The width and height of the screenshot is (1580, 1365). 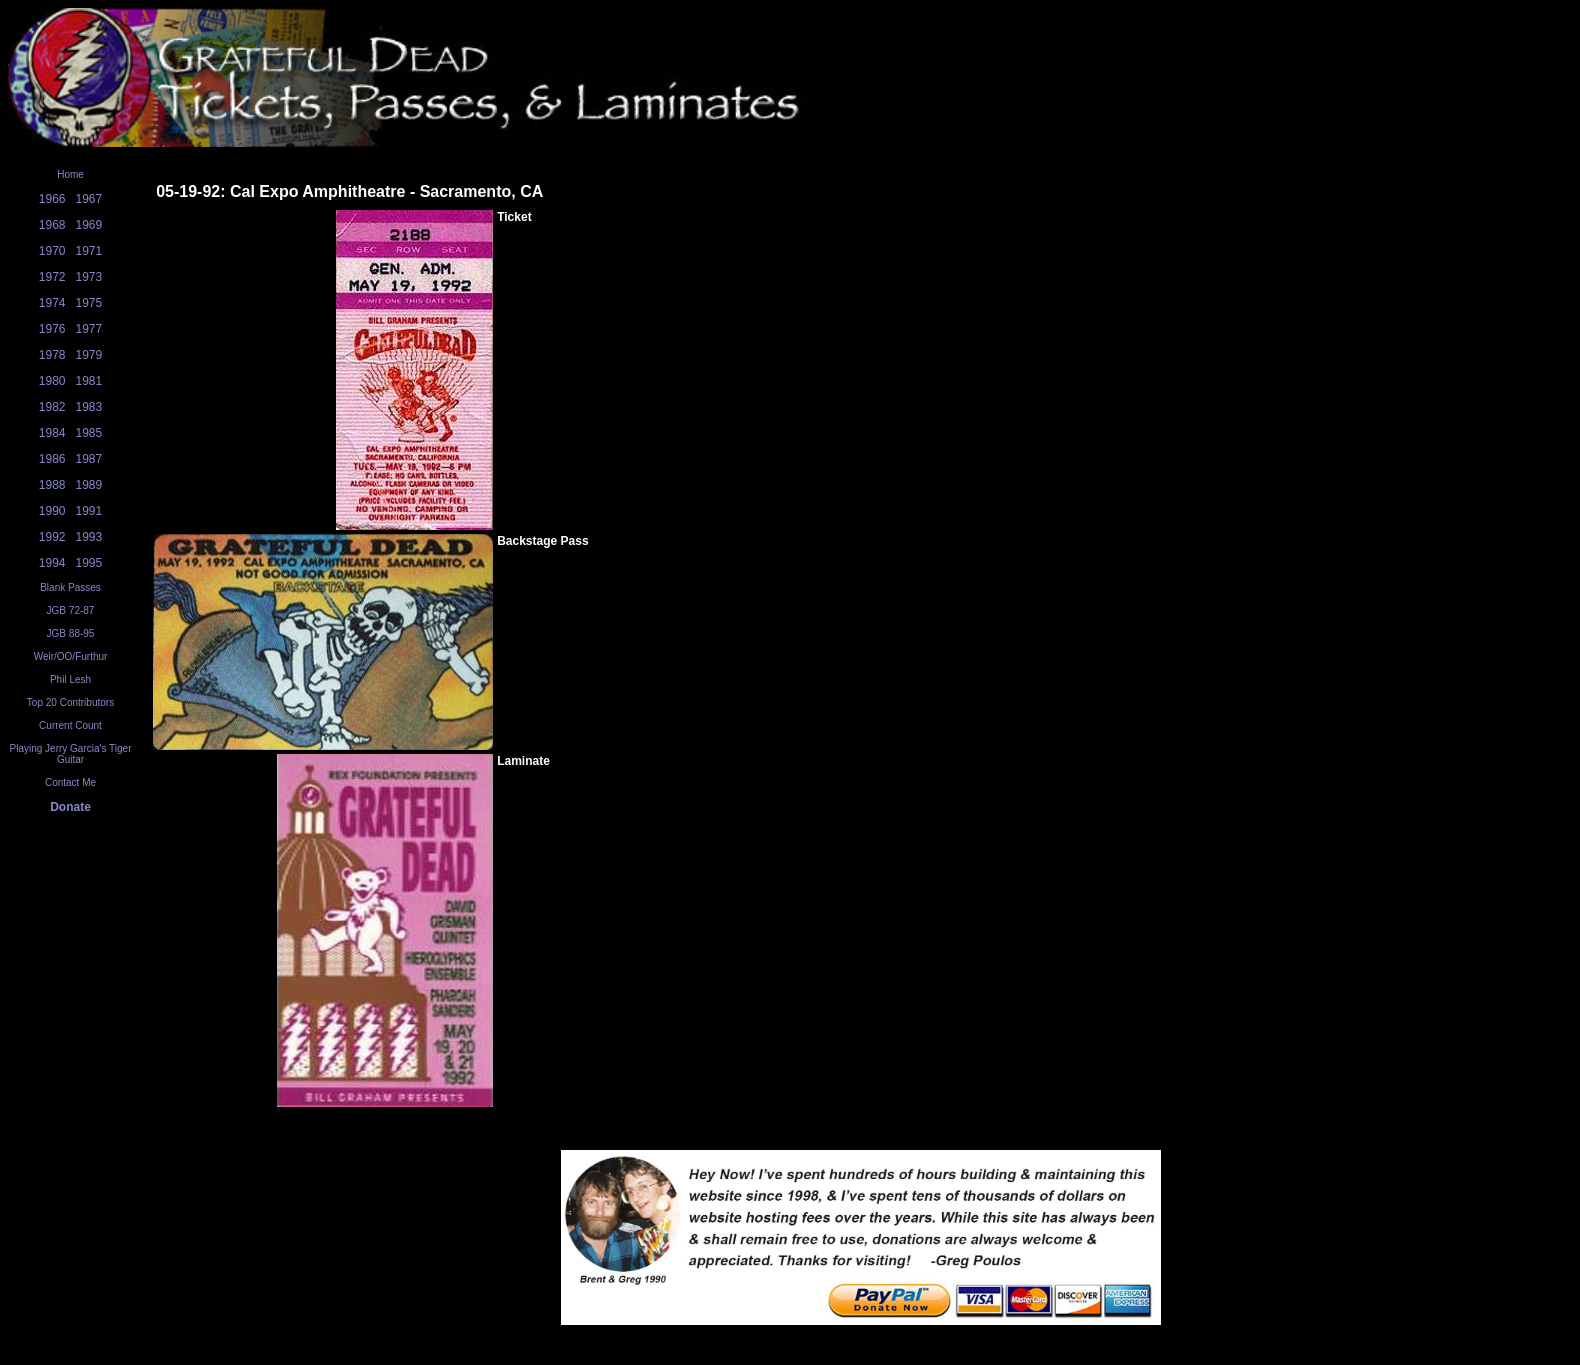 I want to click on 1968, so click(x=52, y=225).